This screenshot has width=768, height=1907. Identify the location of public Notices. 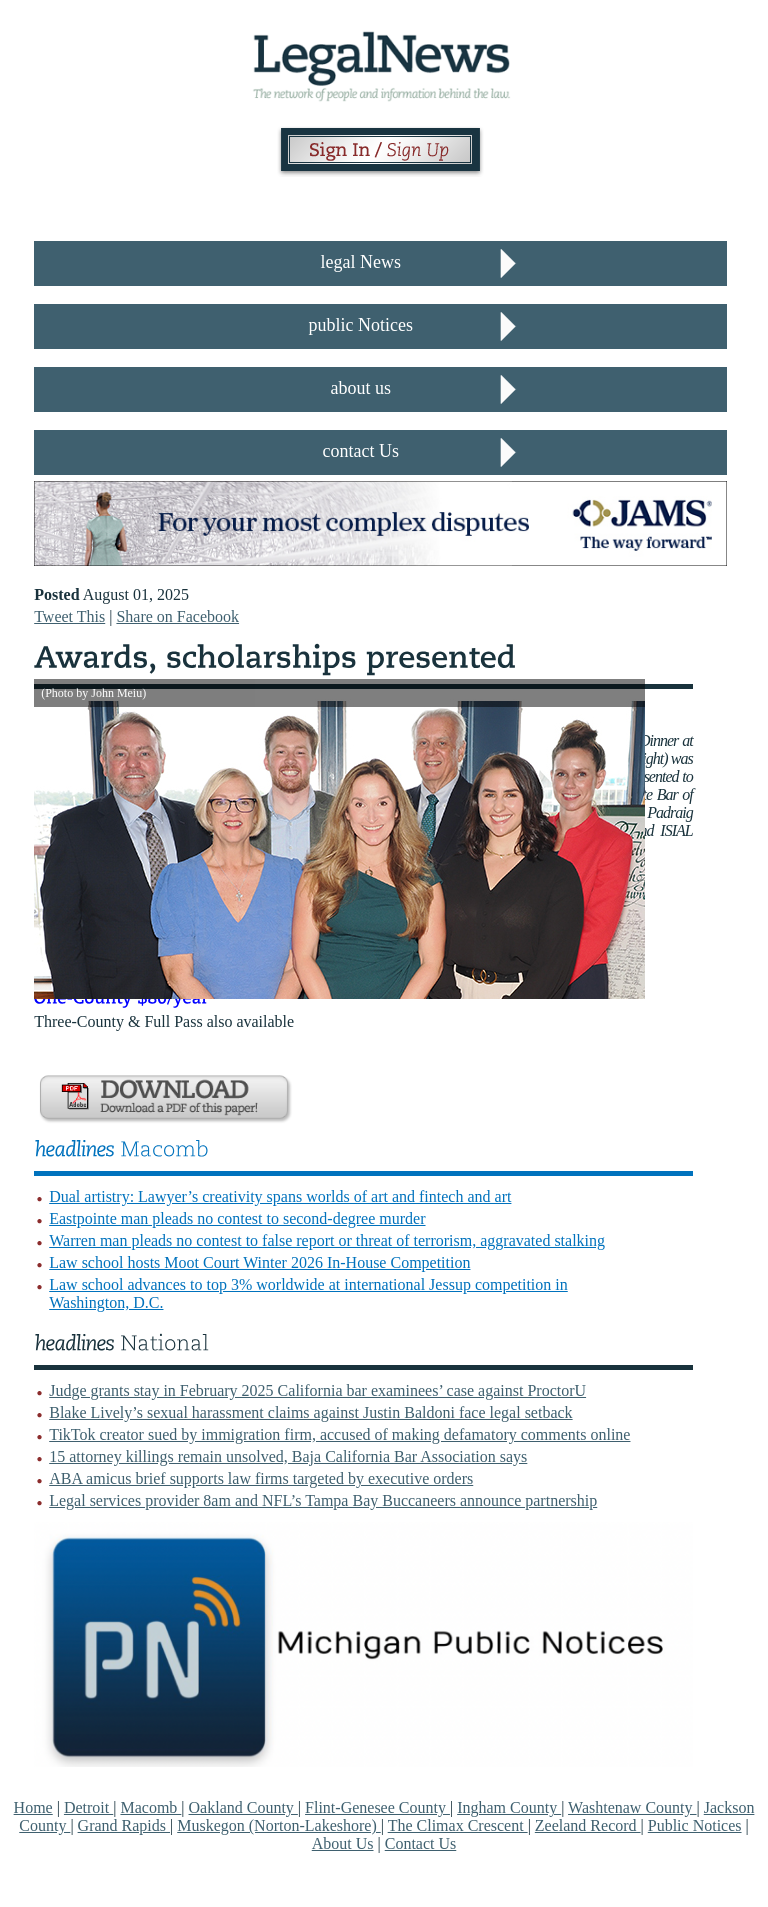
(361, 325).